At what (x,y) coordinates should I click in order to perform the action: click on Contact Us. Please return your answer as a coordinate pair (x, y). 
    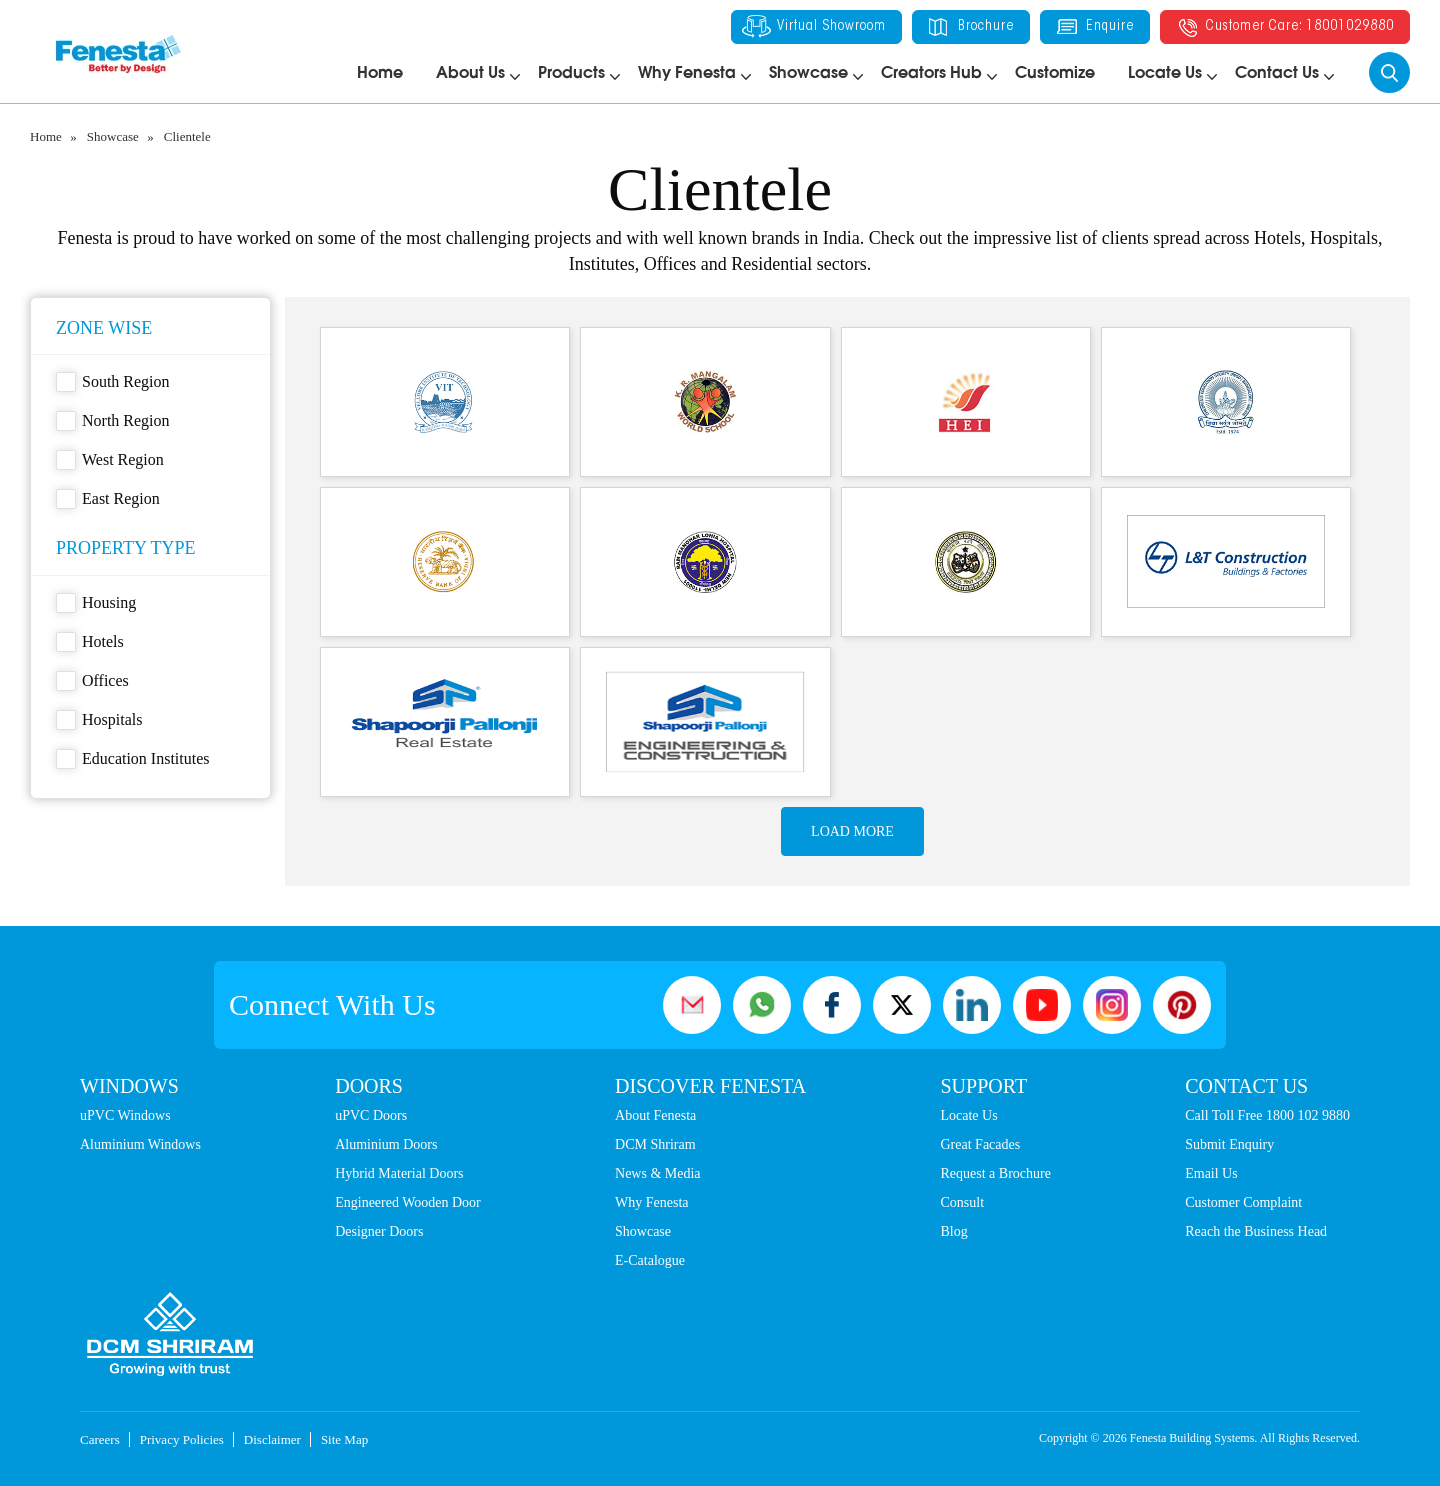
    Looking at the image, I should click on (1277, 73).